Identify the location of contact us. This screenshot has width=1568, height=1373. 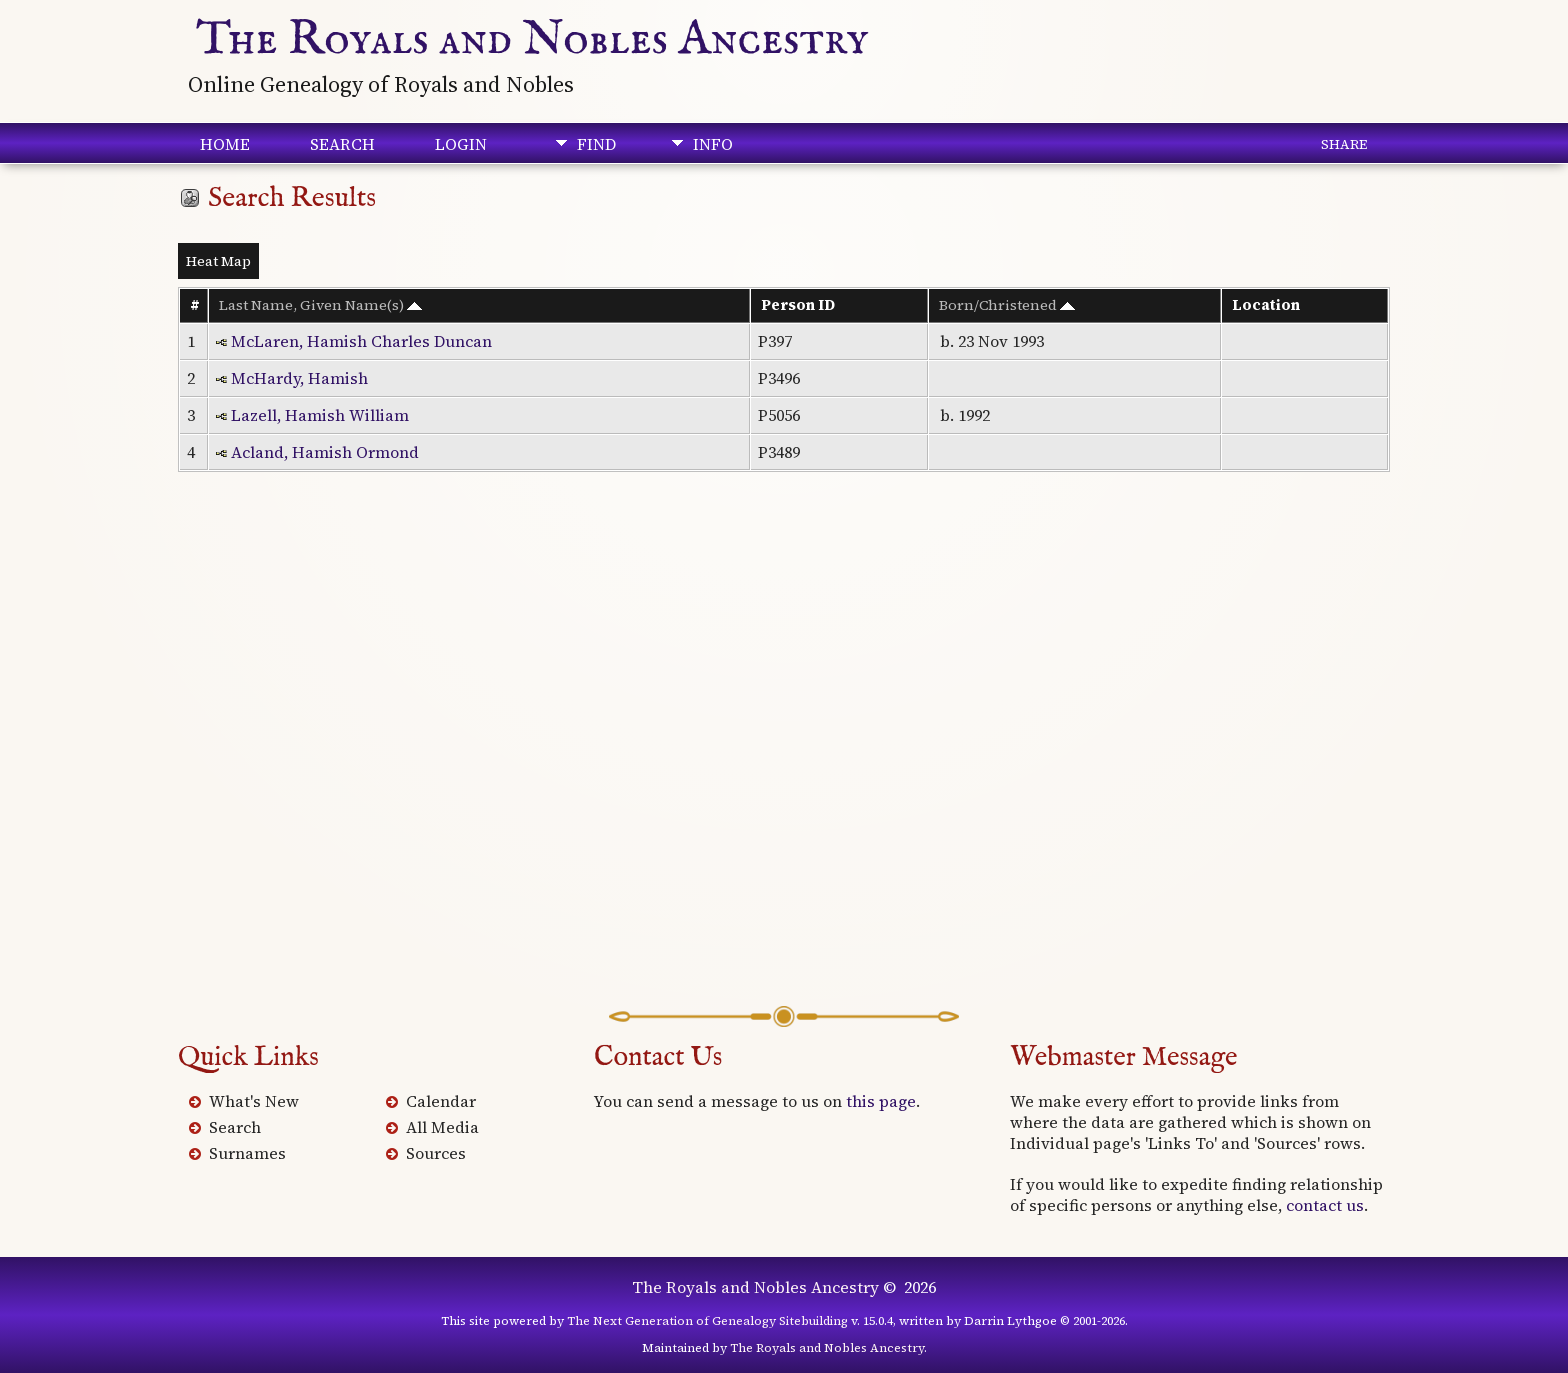
(1325, 1205).